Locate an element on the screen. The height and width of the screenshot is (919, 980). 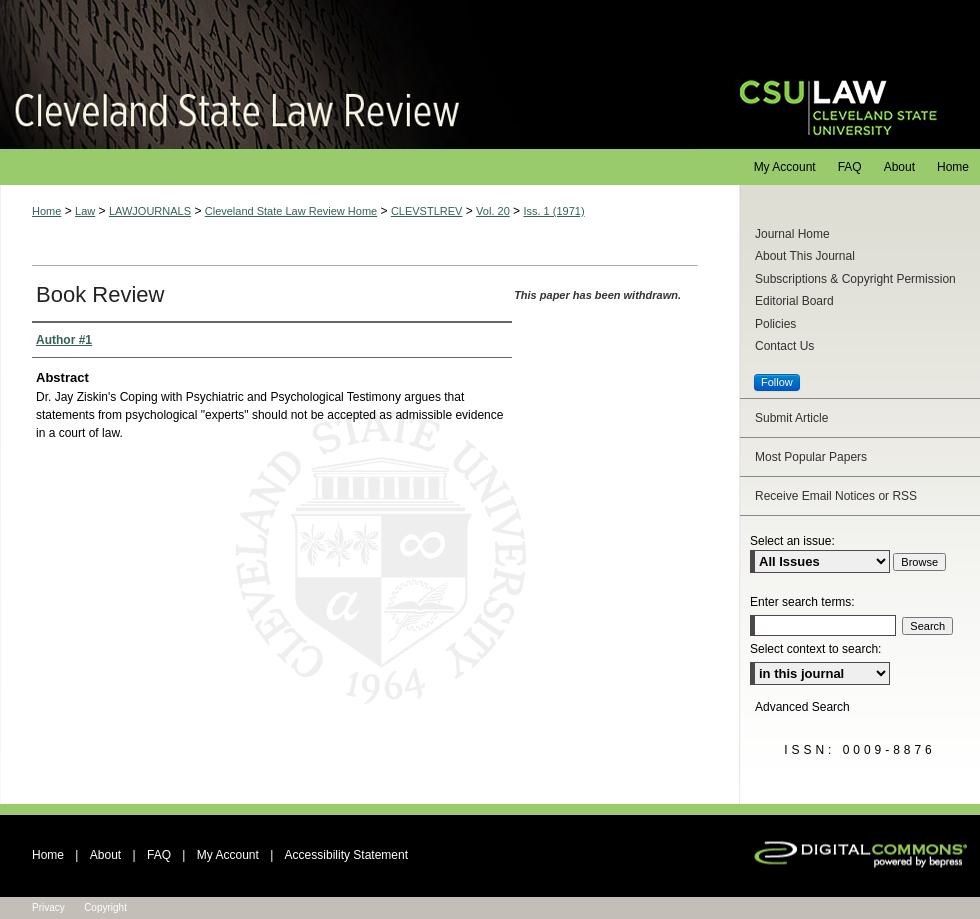
My Account is located at coordinates (228, 855).